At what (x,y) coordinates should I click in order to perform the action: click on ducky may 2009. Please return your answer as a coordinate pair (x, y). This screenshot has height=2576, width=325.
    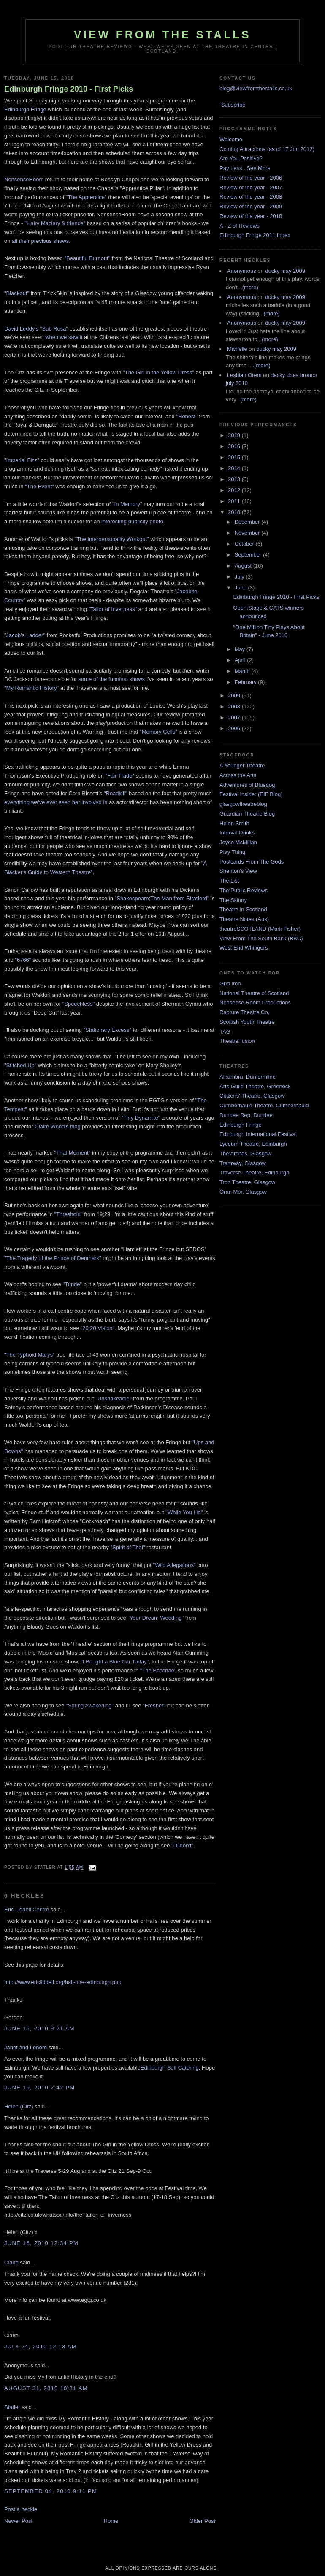
    Looking at the image, I should click on (285, 271).